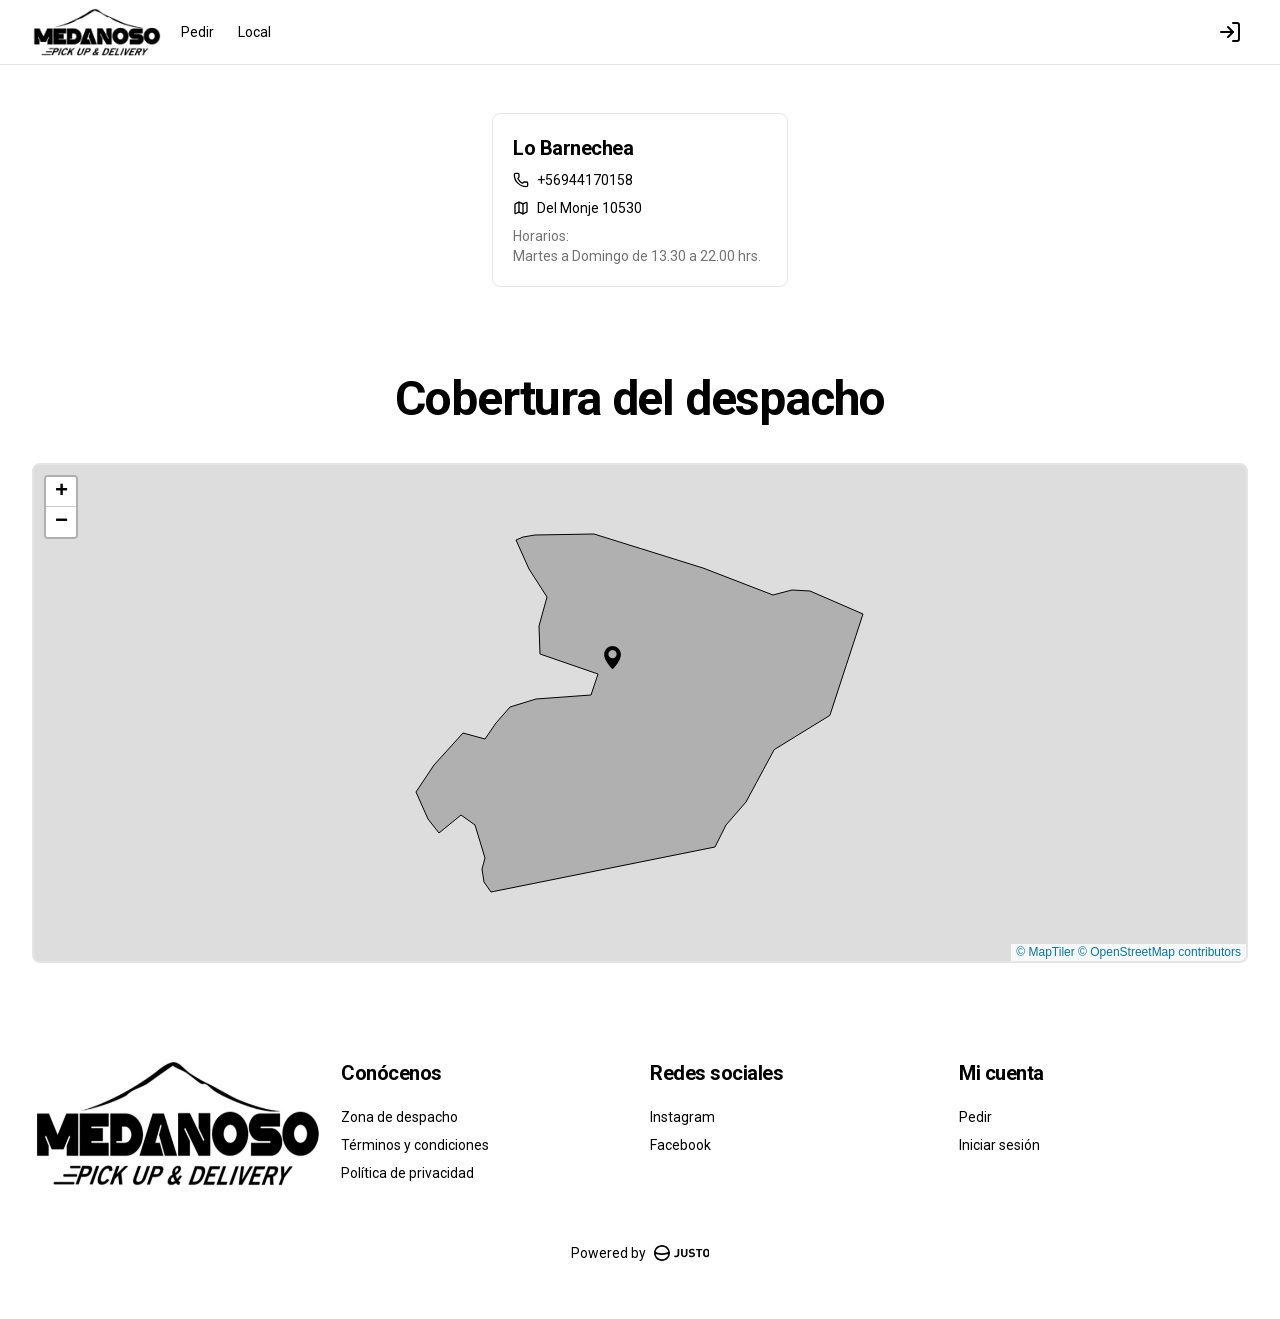 This screenshot has height=1319, width=1280. What do you see at coordinates (1159, 952) in the screenshot?
I see `© OpenStreetMap contributors` at bounding box center [1159, 952].